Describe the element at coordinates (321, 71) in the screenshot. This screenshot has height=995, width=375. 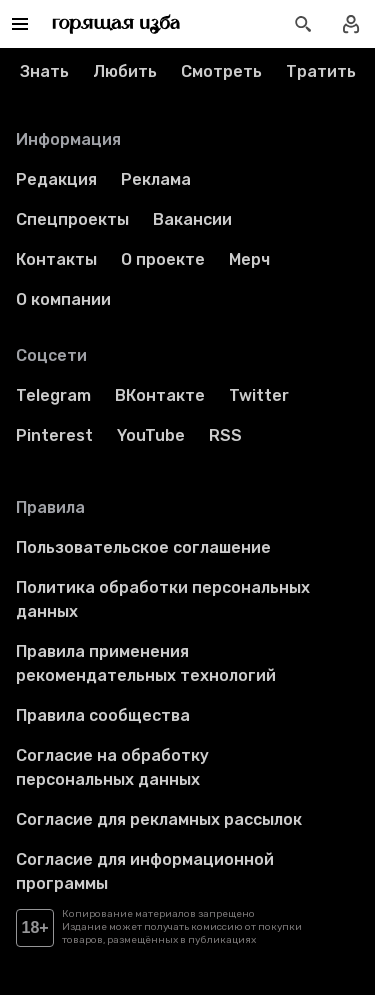
I see `Тратить` at that location.